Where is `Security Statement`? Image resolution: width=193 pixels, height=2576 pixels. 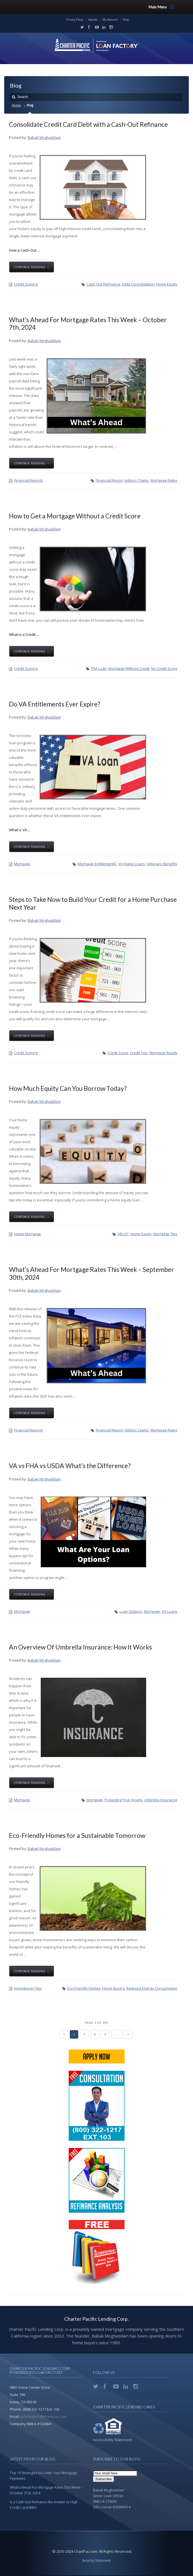
Security Statement is located at coordinates (96, 2560).